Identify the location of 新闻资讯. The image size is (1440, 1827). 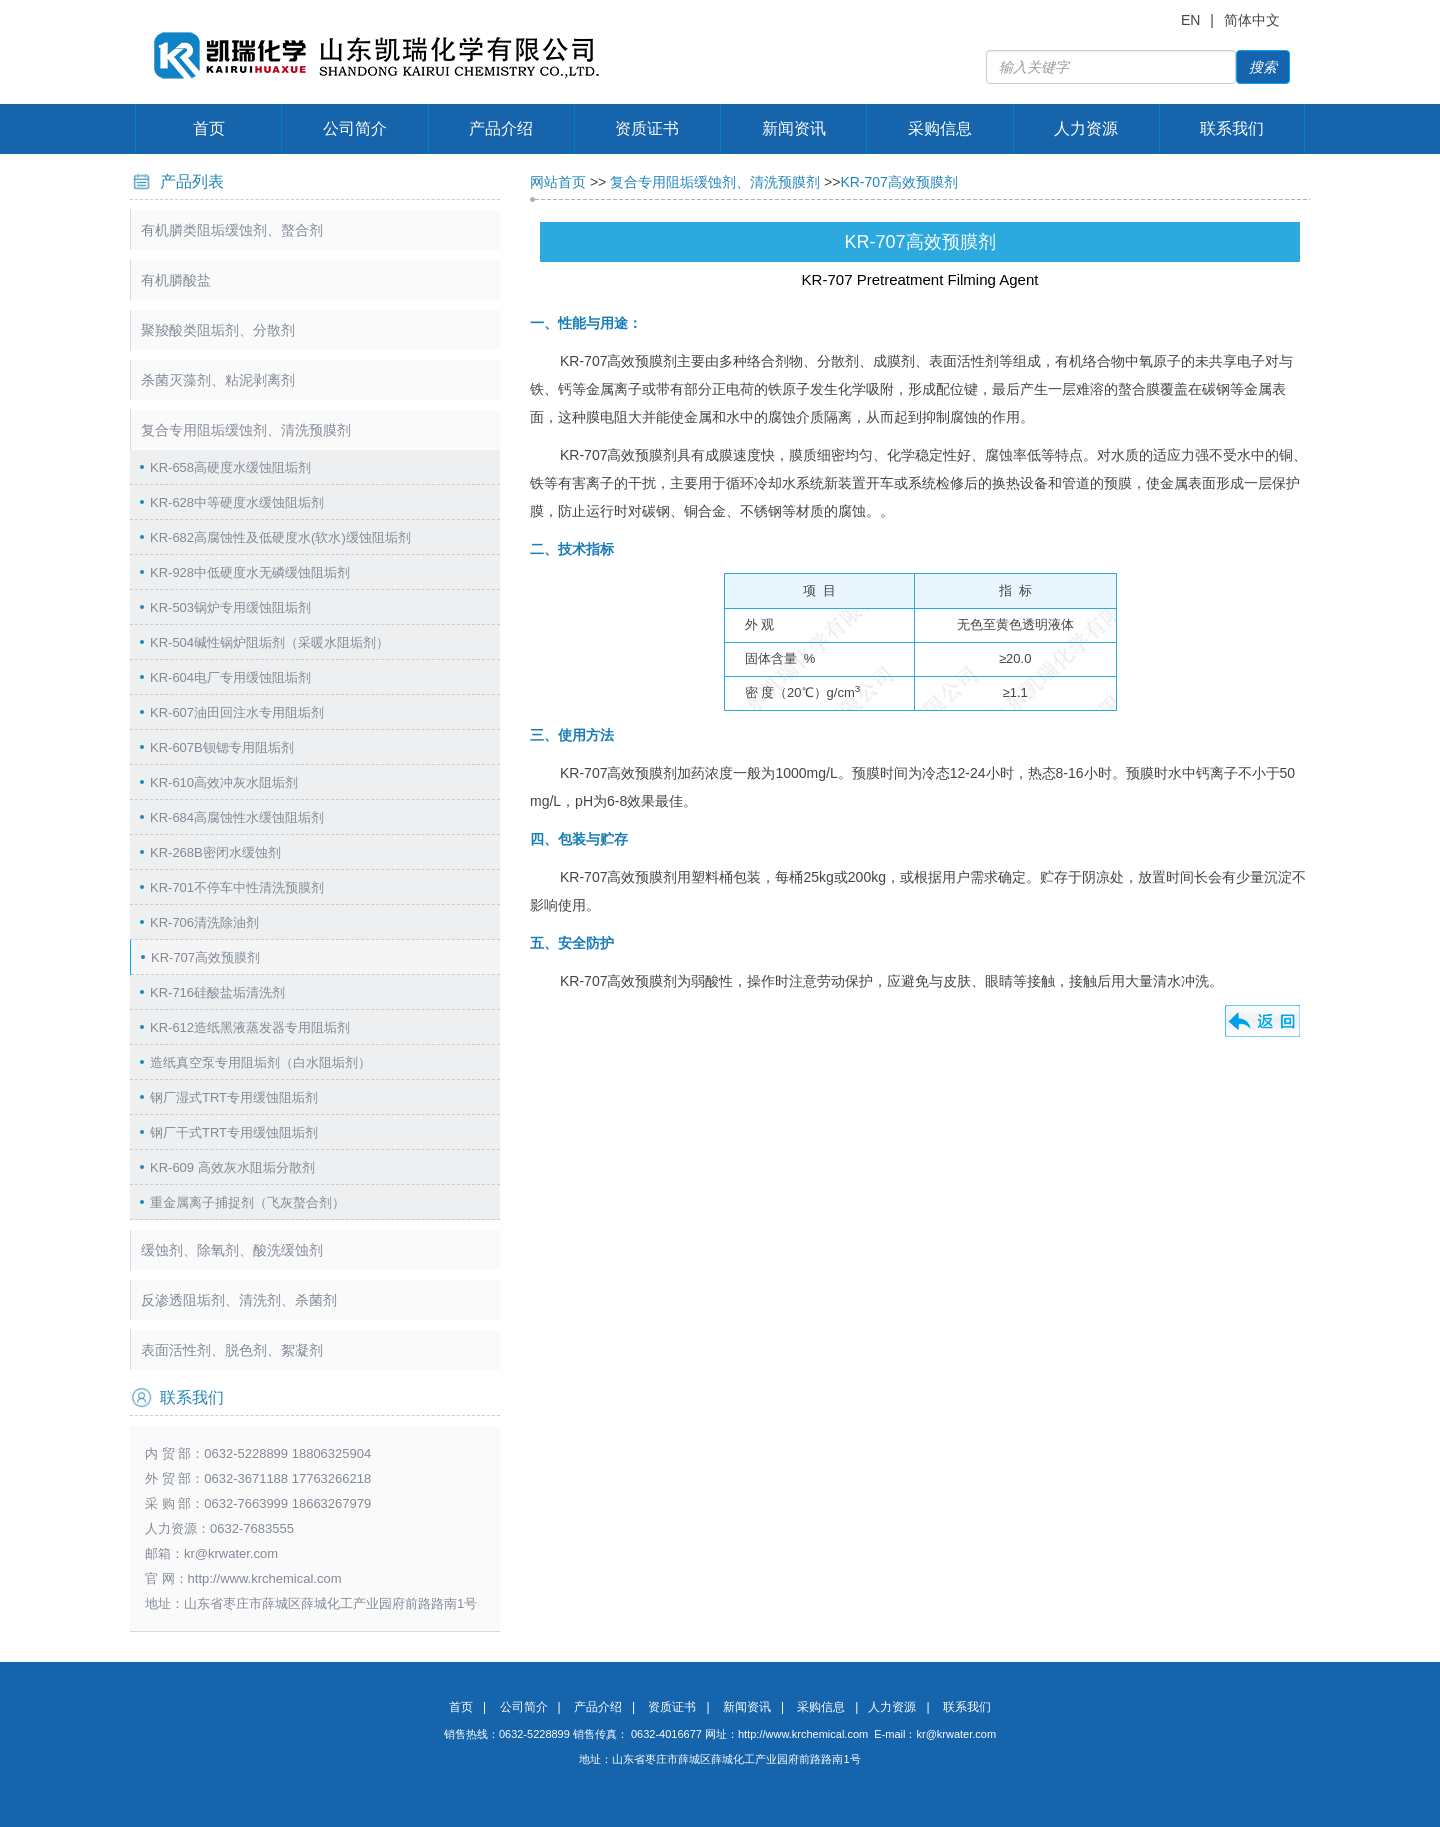
(794, 128).